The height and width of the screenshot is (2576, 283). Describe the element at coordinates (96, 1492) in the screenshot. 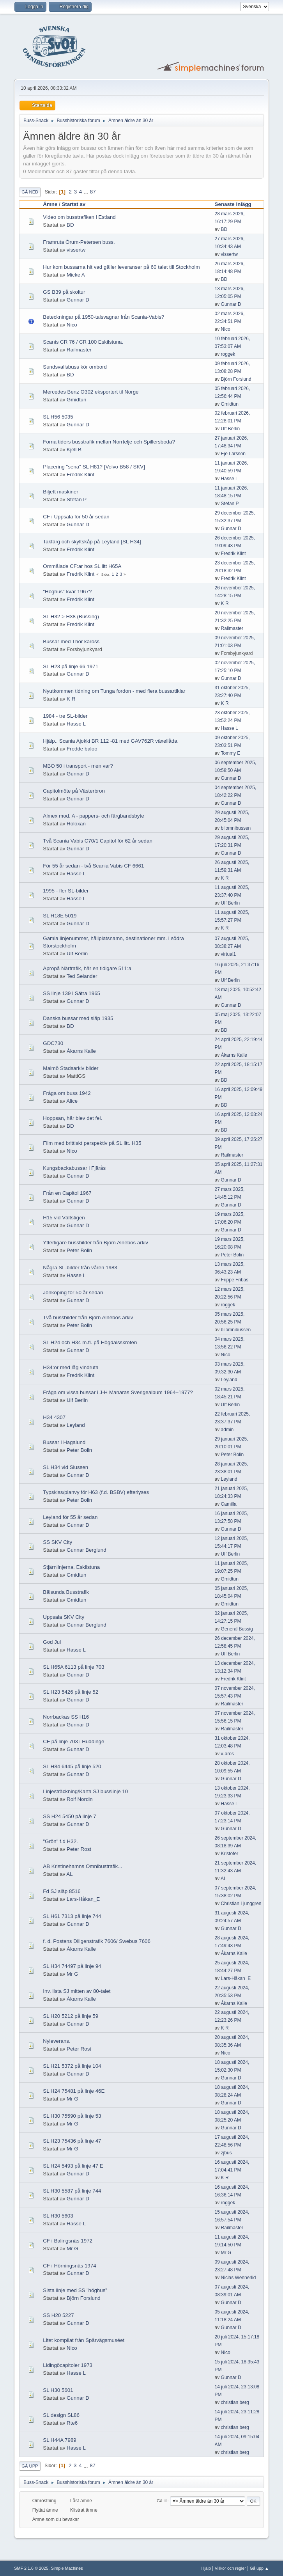

I see `Typskiss/planvy för H63 (f.d. BSBV) efterlyses` at that location.